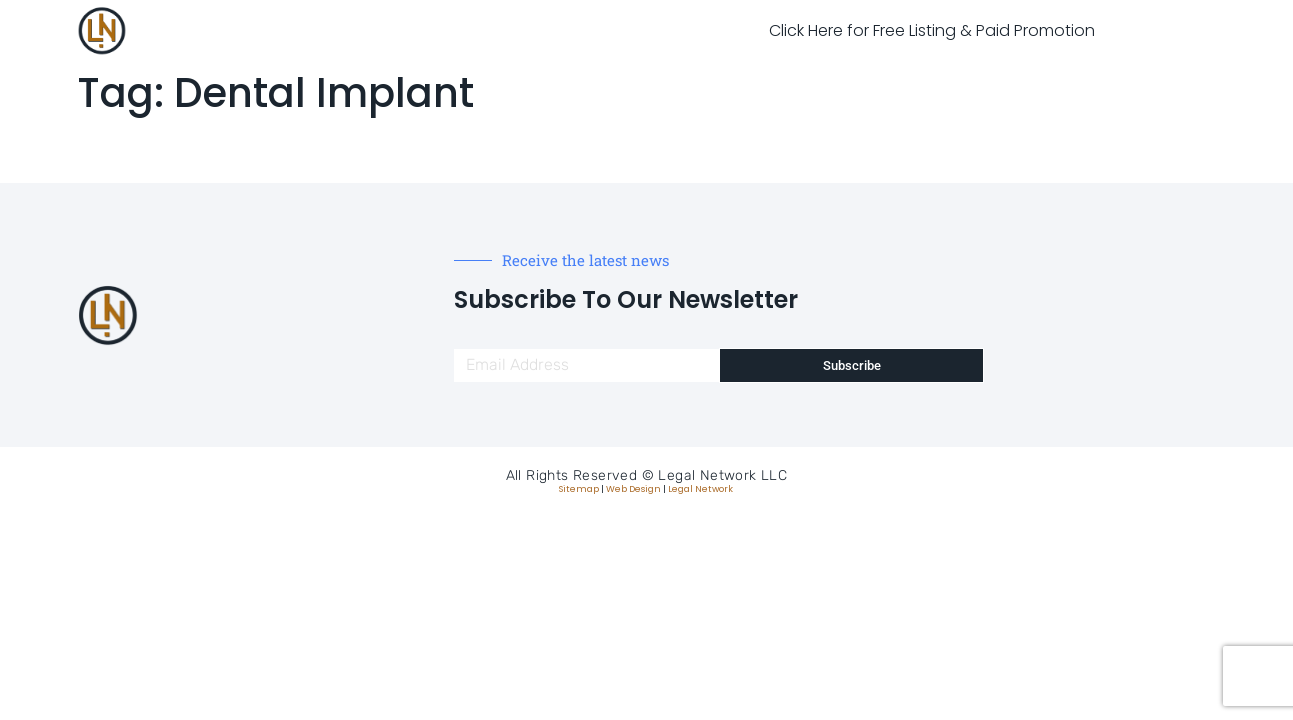 The height and width of the screenshot is (720, 1293). What do you see at coordinates (722, 475) in the screenshot?
I see `Legal Network LLC` at bounding box center [722, 475].